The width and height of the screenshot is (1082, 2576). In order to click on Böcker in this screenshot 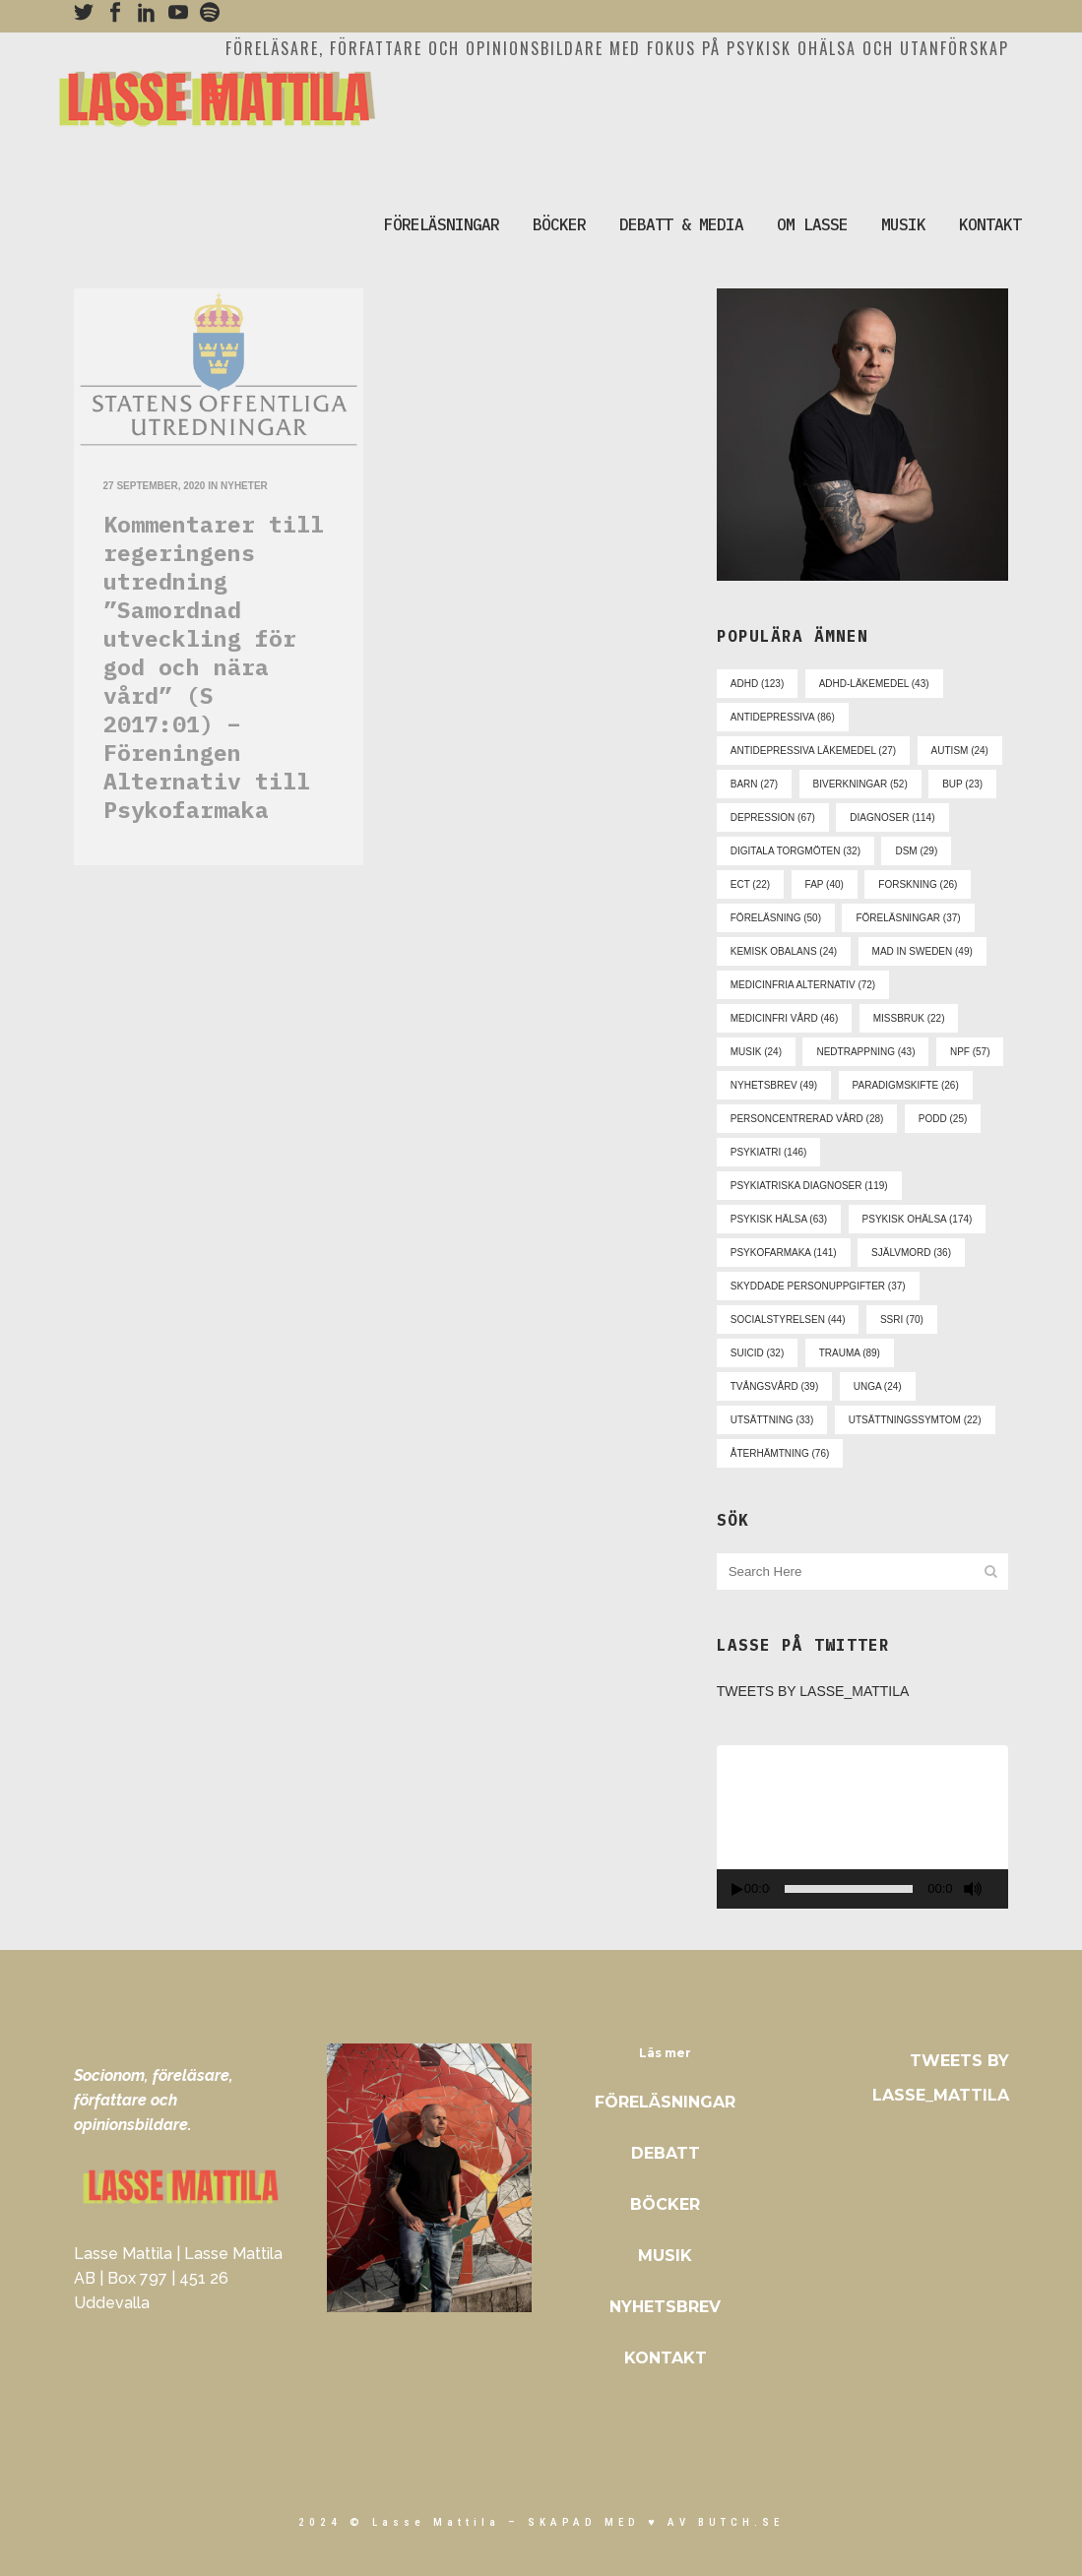, I will do `click(665, 2204)`.